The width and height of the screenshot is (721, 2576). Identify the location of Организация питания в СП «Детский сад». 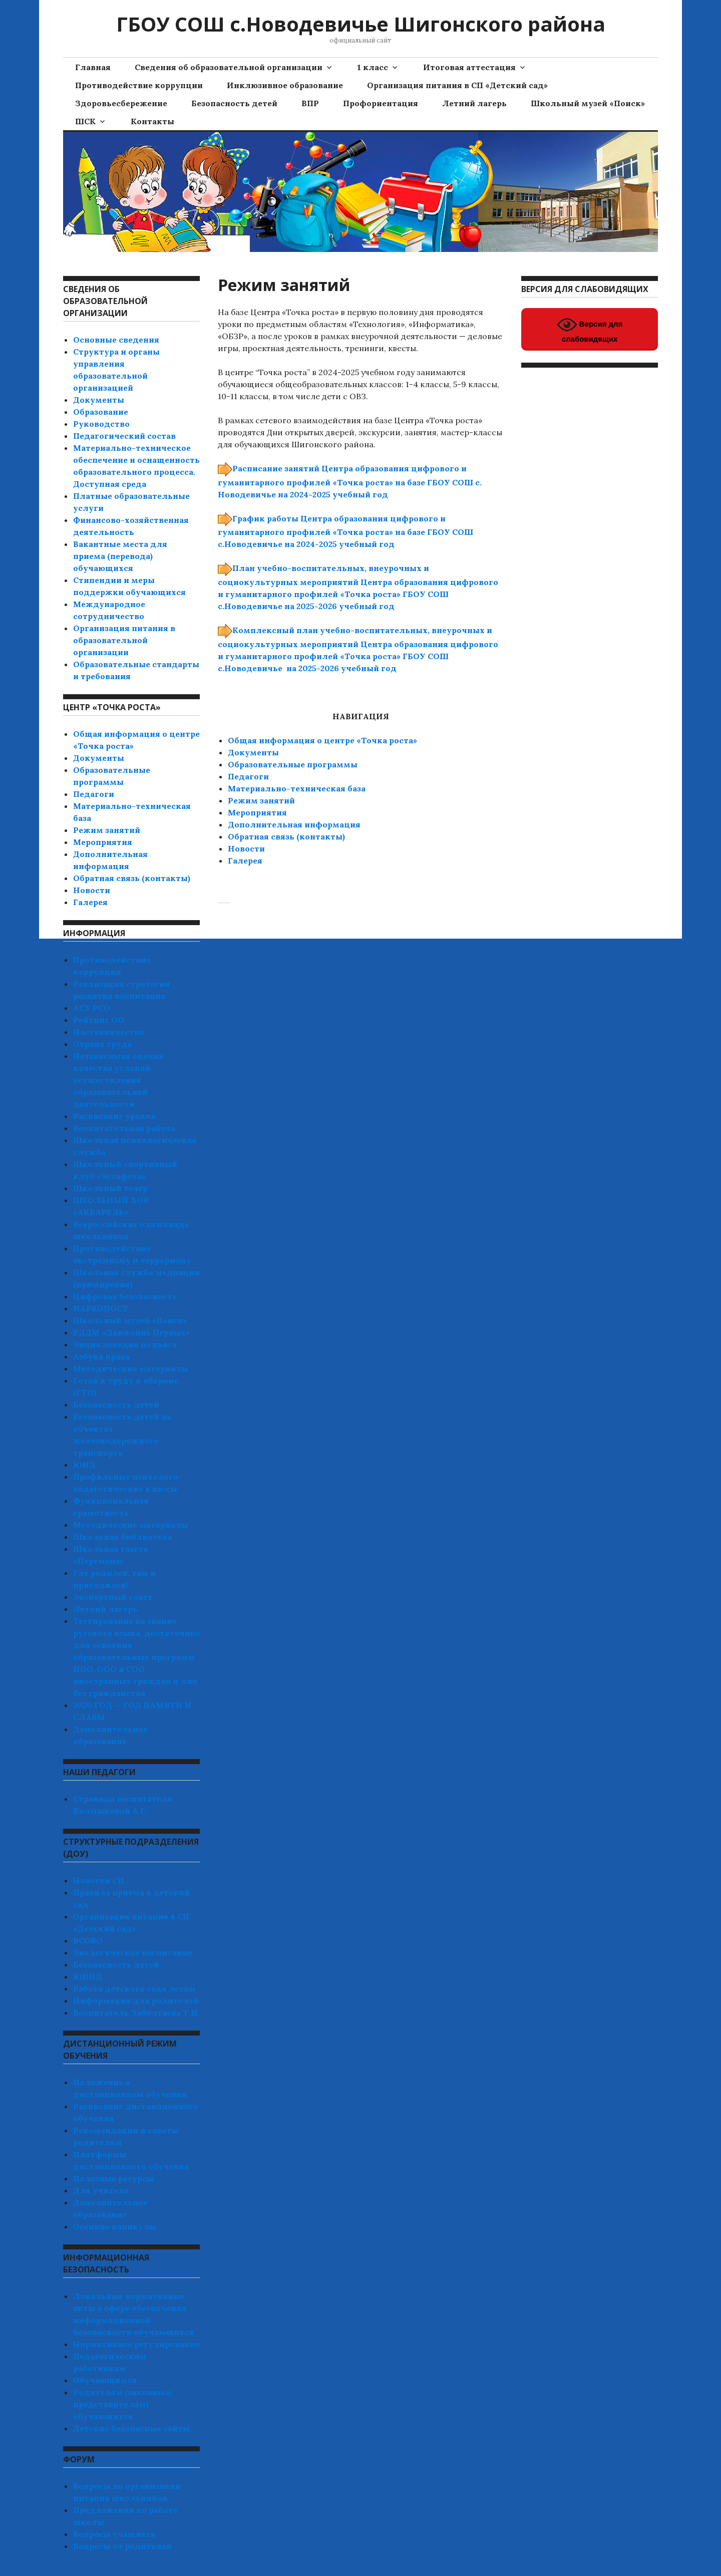
(457, 85).